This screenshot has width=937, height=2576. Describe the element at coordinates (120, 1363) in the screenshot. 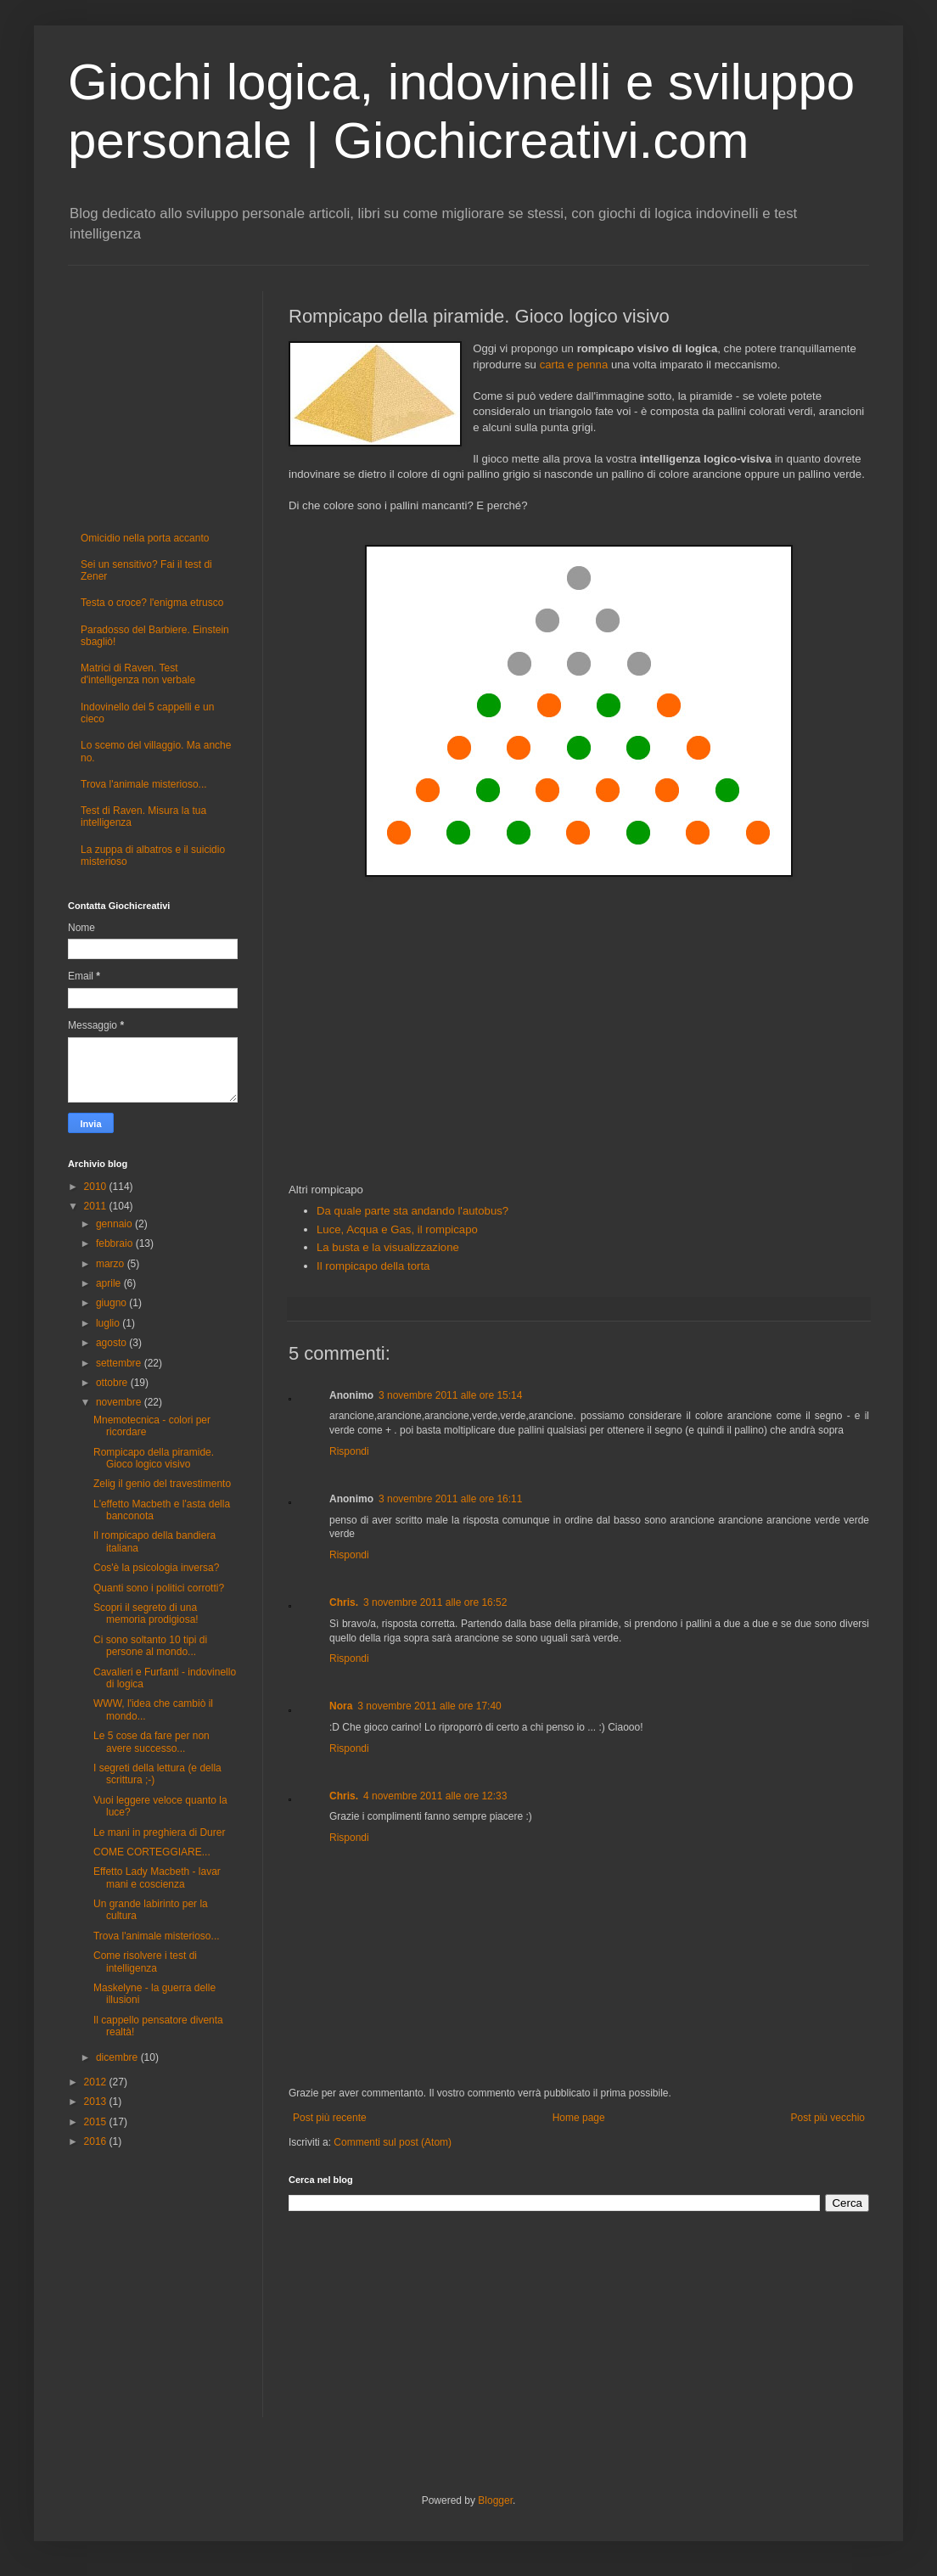

I see `settembre` at that location.